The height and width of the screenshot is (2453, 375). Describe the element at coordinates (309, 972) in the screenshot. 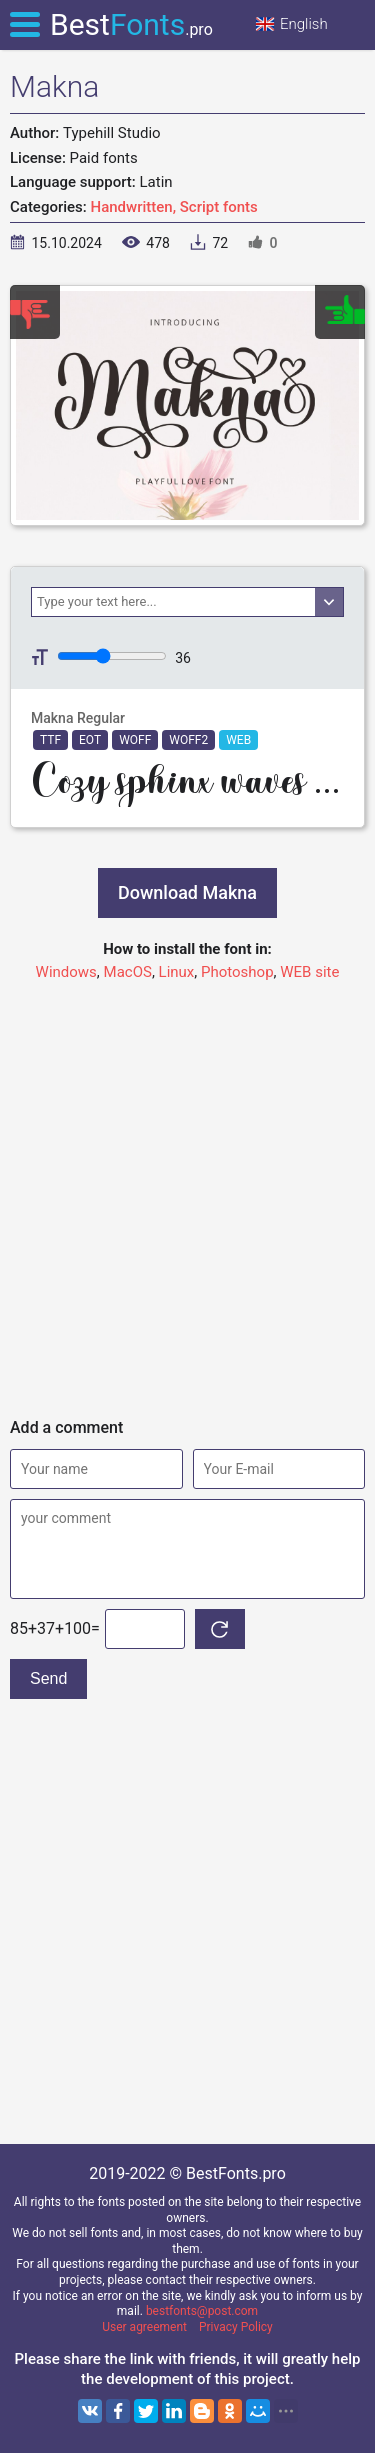

I see `WEB site` at that location.